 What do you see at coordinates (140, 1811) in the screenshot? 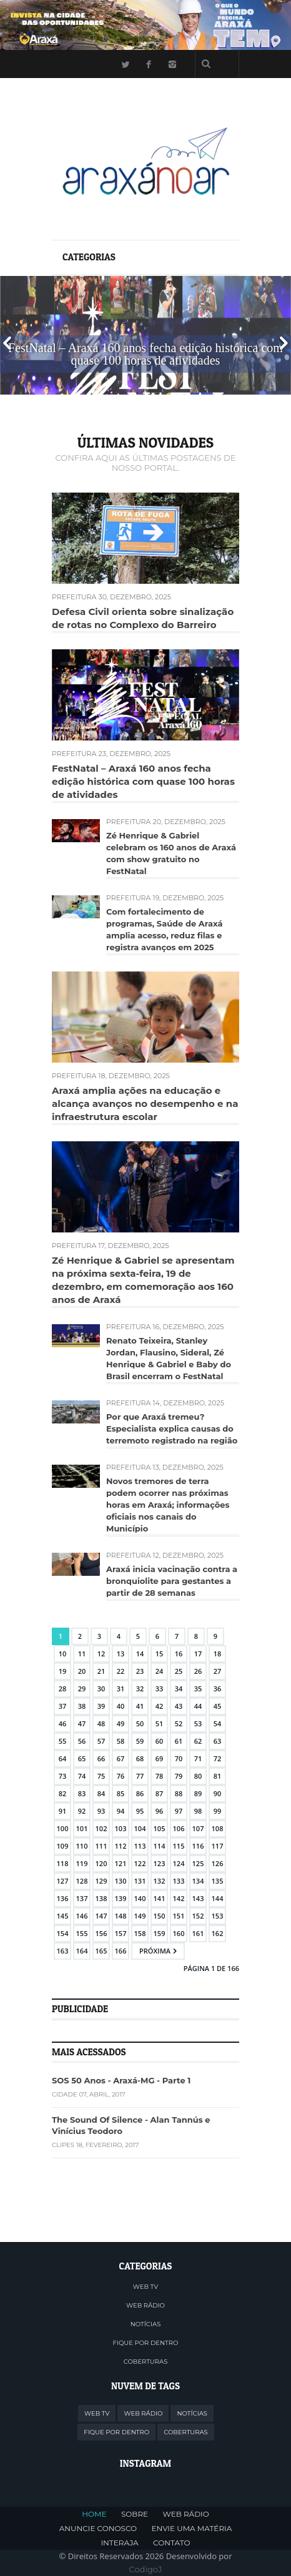
I see `95` at bounding box center [140, 1811].